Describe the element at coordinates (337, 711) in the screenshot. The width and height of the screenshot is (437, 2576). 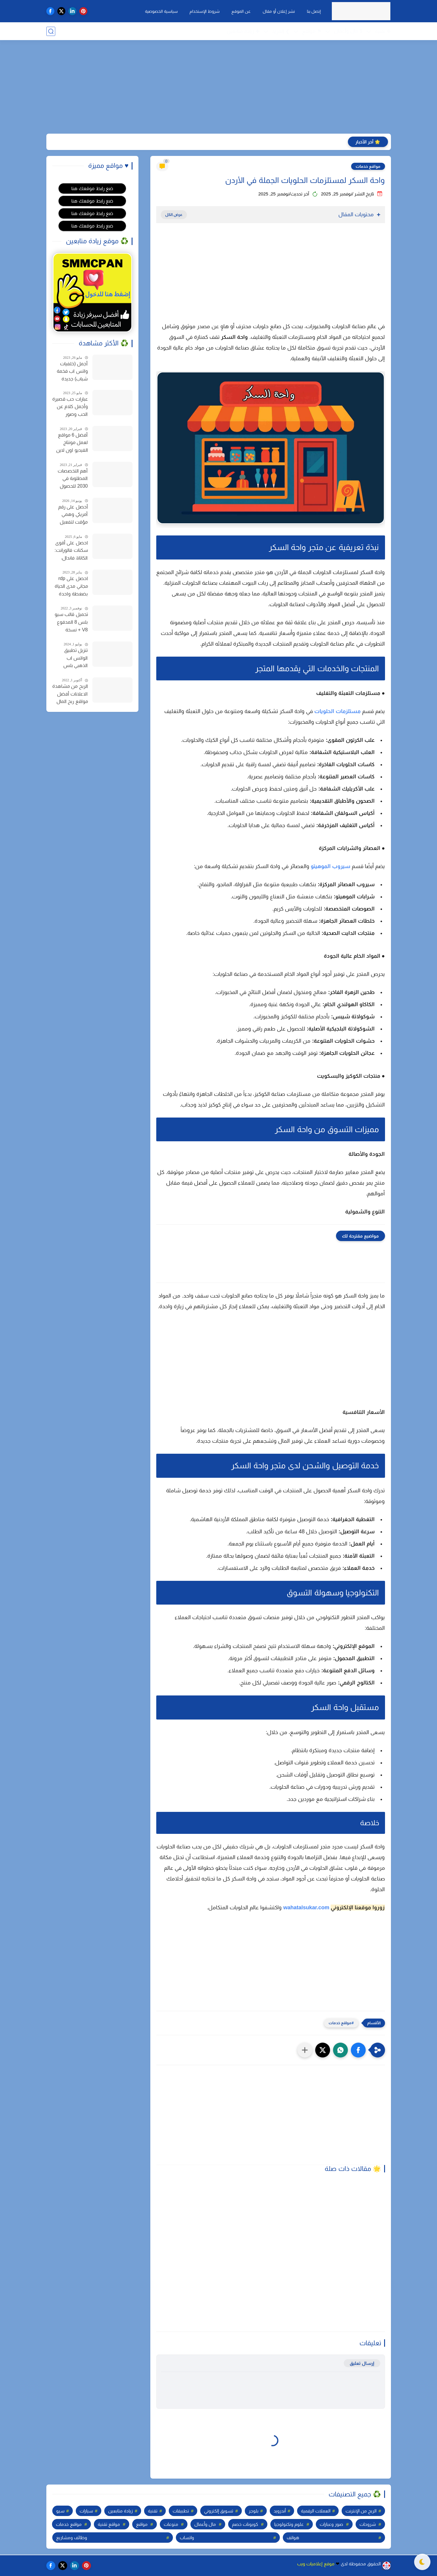
I see `مستلزمات الحلويات` at that location.